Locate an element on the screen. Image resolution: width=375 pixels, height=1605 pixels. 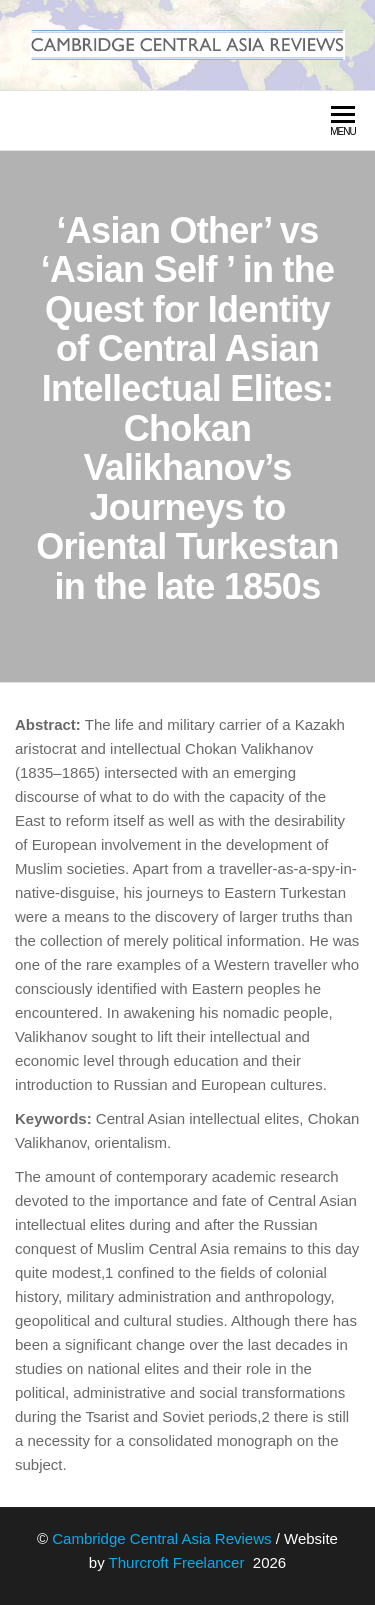
Cambridge Central Asia Reviews is located at coordinates (161, 1538).